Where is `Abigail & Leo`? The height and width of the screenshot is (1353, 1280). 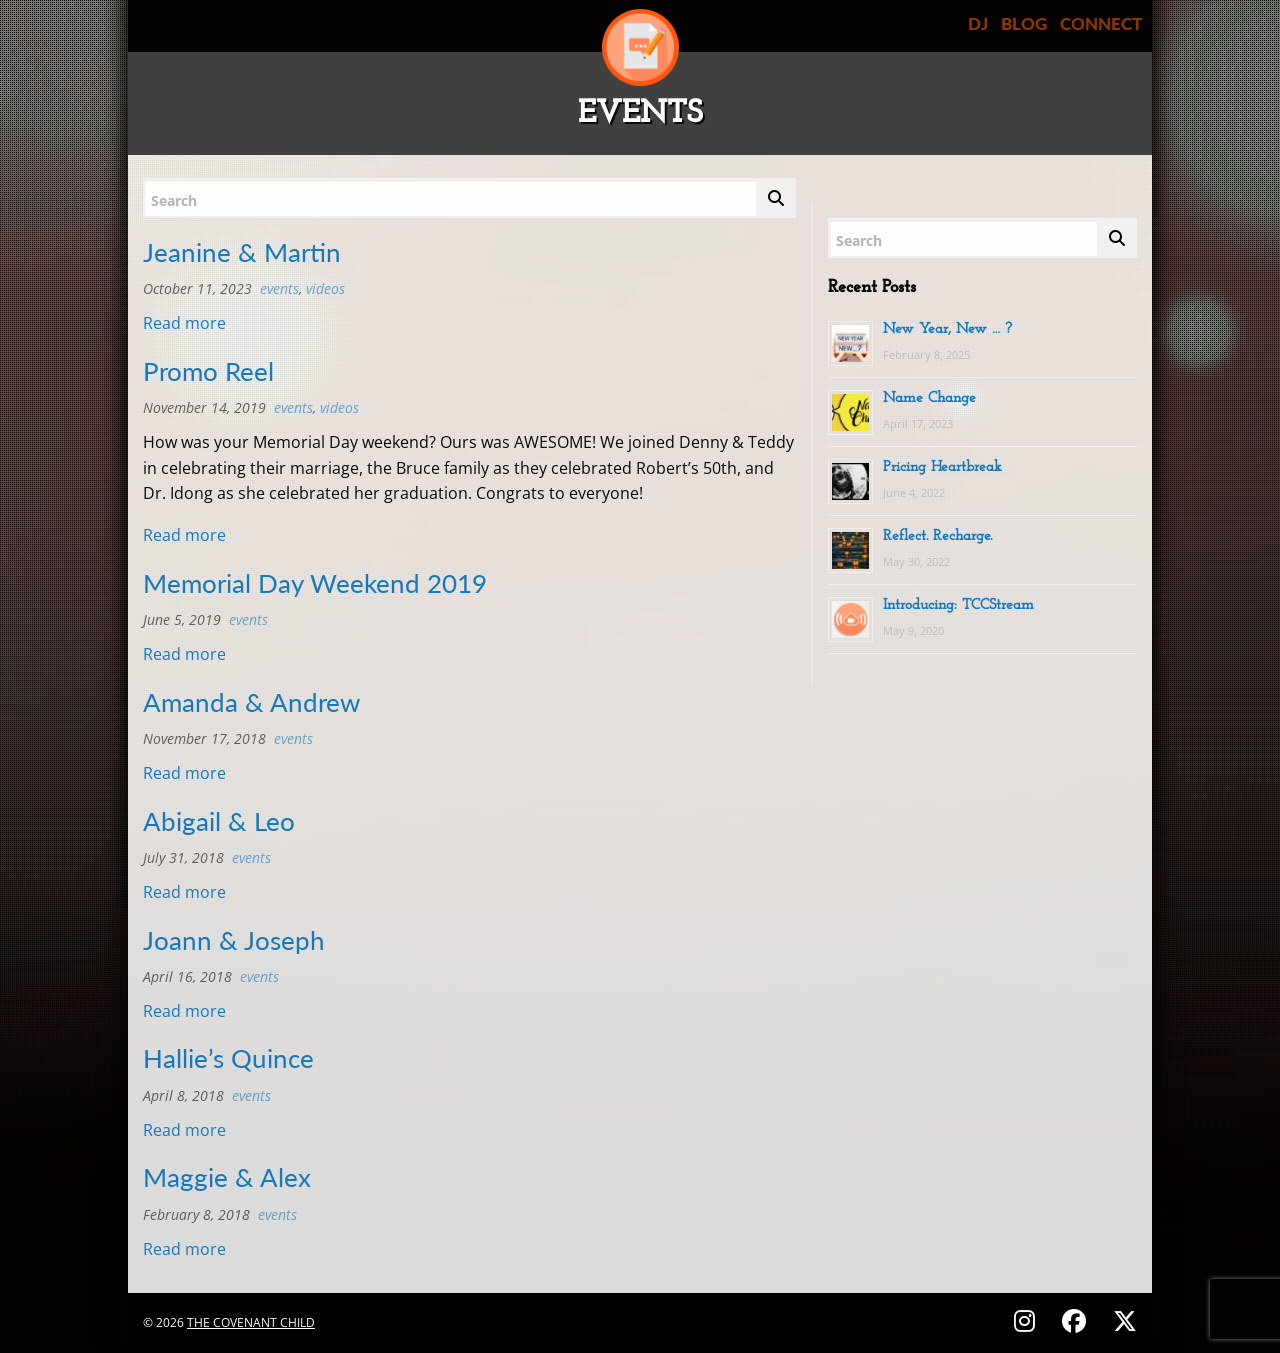 Abigail & Leo is located at coordinates (219, 821).